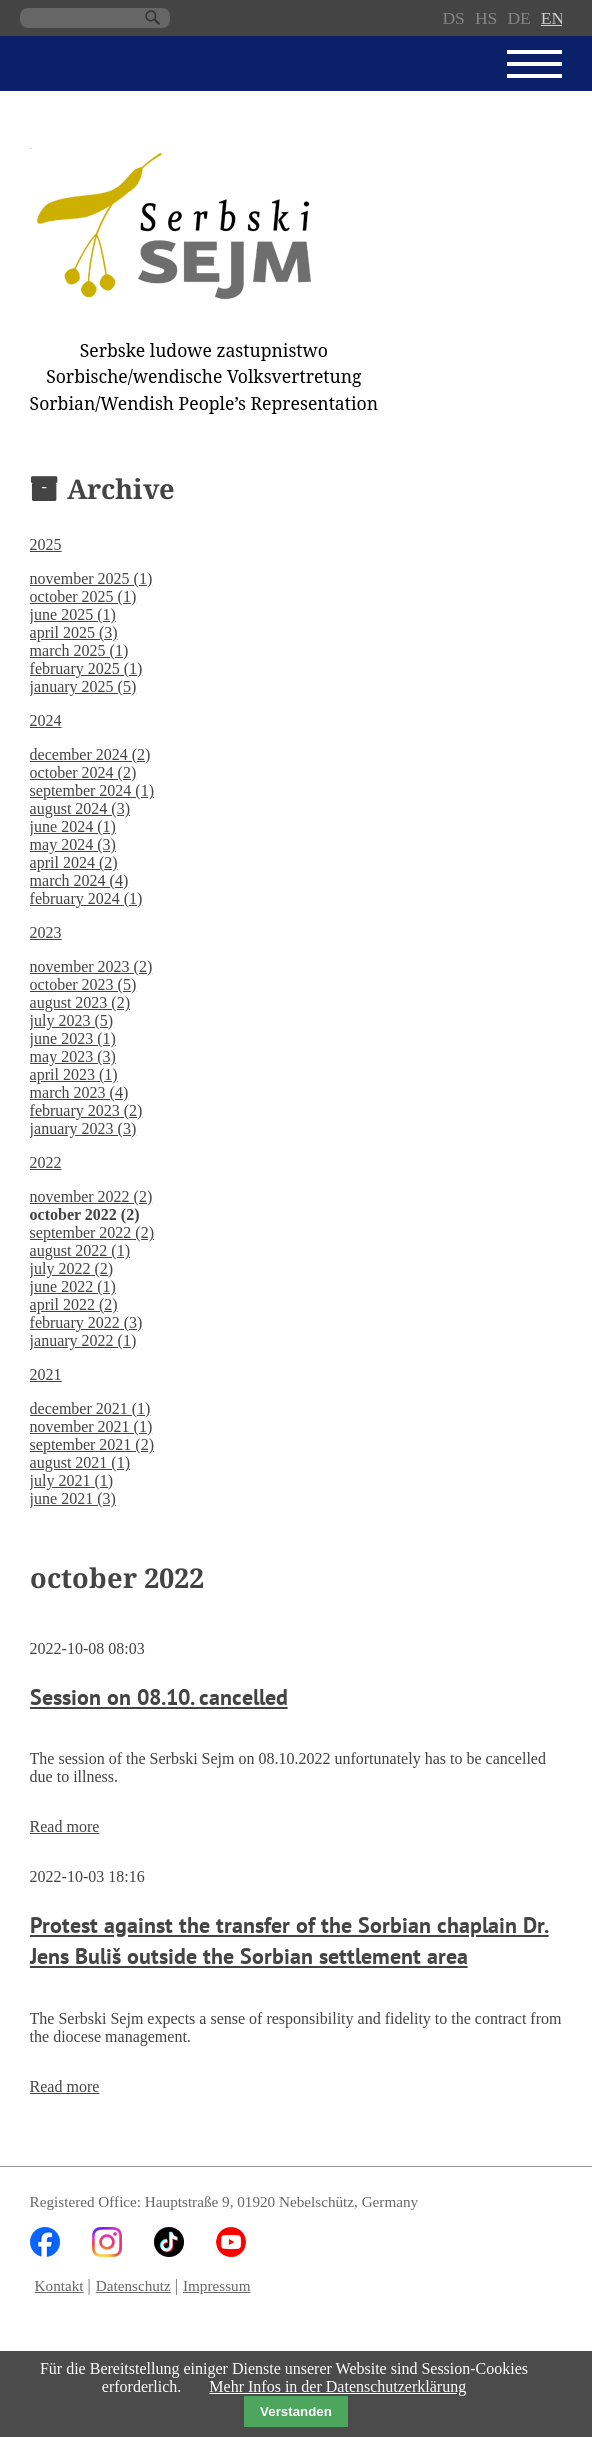 The image size is (592, 2437). I want to click on april 2024 (2), so click(74, 862).